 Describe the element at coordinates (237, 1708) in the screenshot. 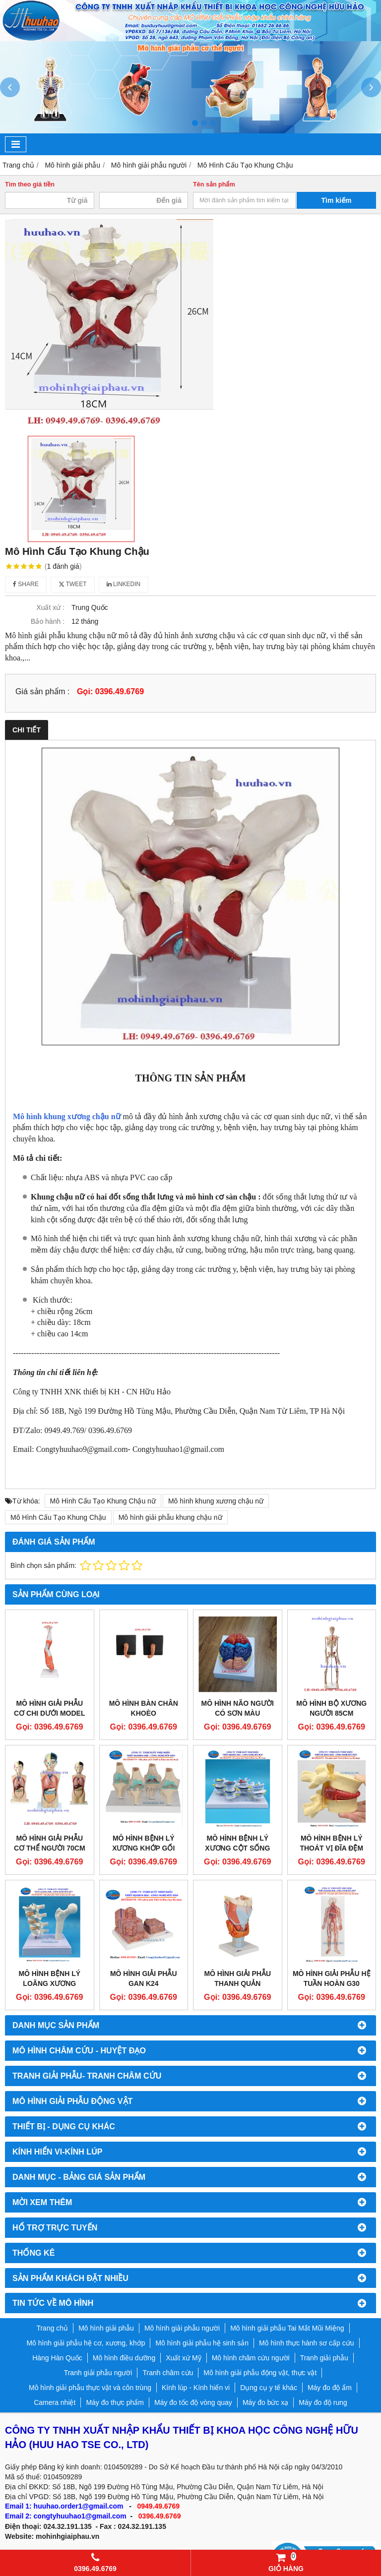

I see `Mô hình não người có sơn màu` at that location.